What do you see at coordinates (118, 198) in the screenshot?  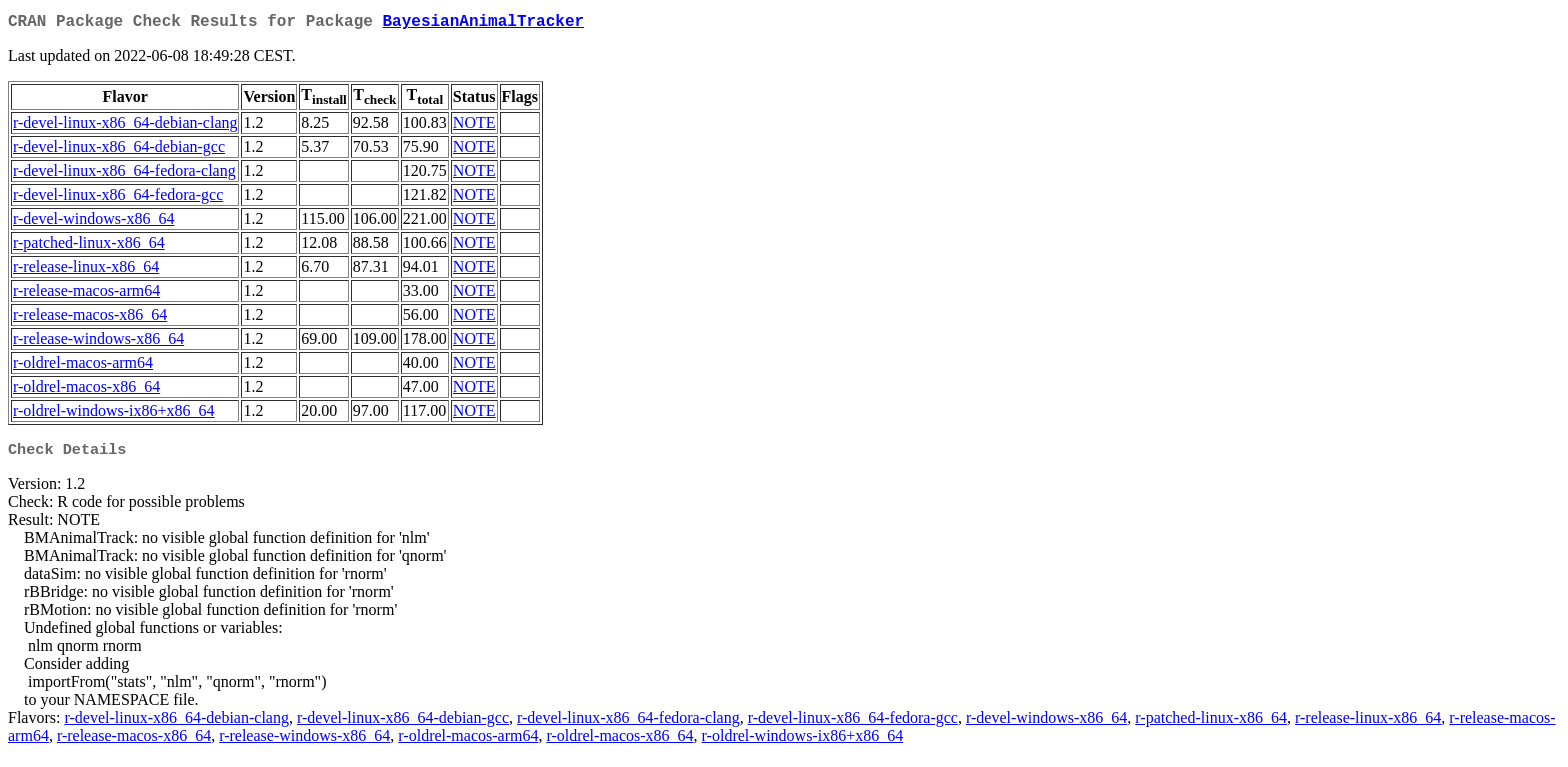 I see `r-devel-linux-x86_64-fedora-gcc` at bounding box center [118, 198].